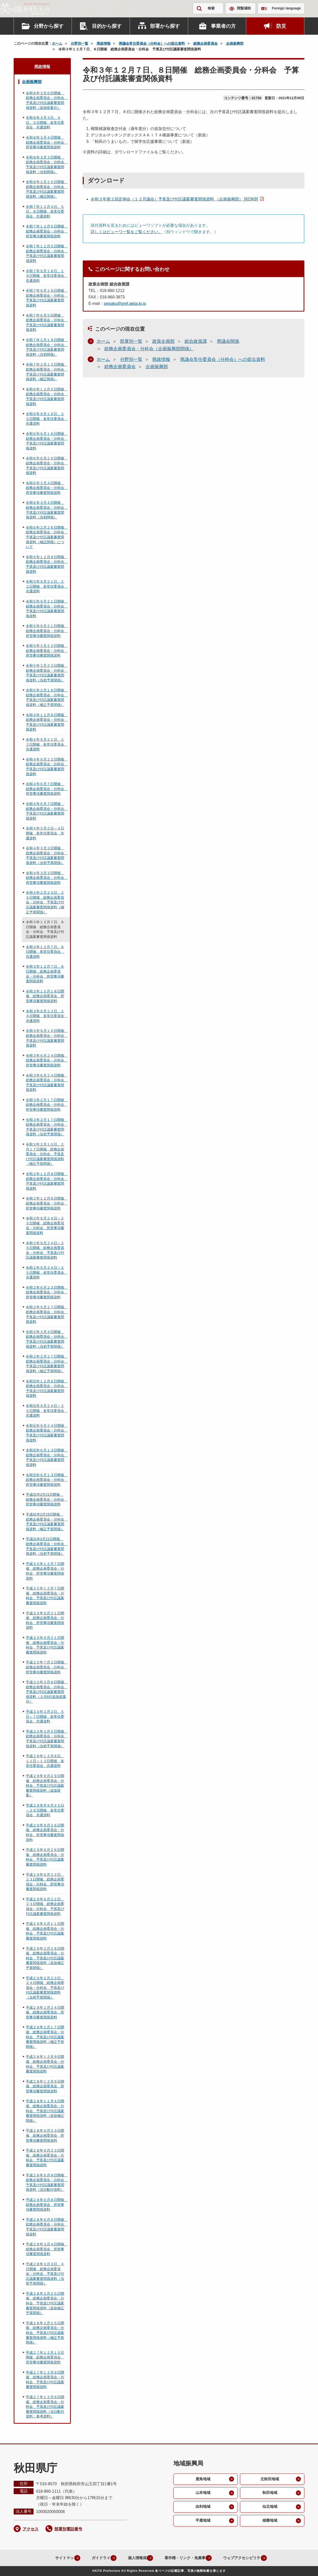 The image size is (318, 2576). I want to click on 平成３０年３月２日、５日～７日開催 各常任委員会 共通資料, so click(45, 1716).